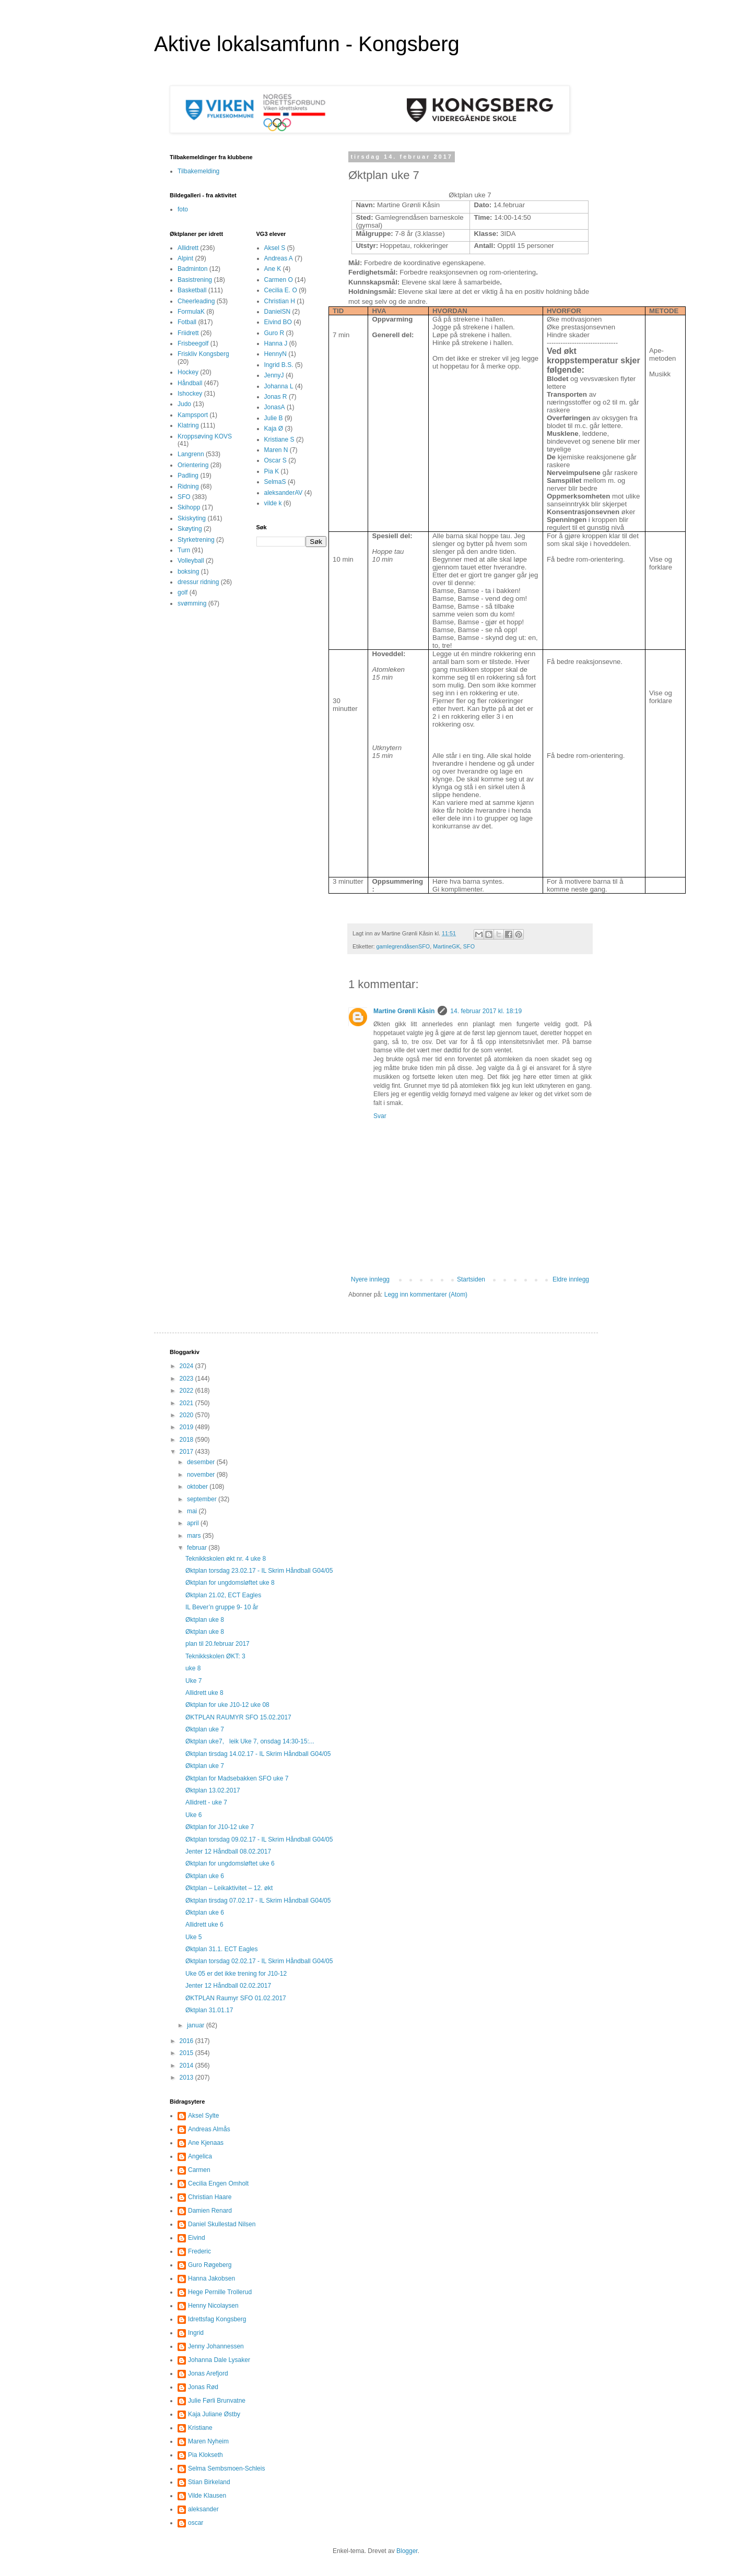 The image size is (752, 2576). What do you see at coordinates (221, 1949) in the screenshot?
I see `Øktplan 31.1. ECT Eagles` at bounding box center [221, 1949].